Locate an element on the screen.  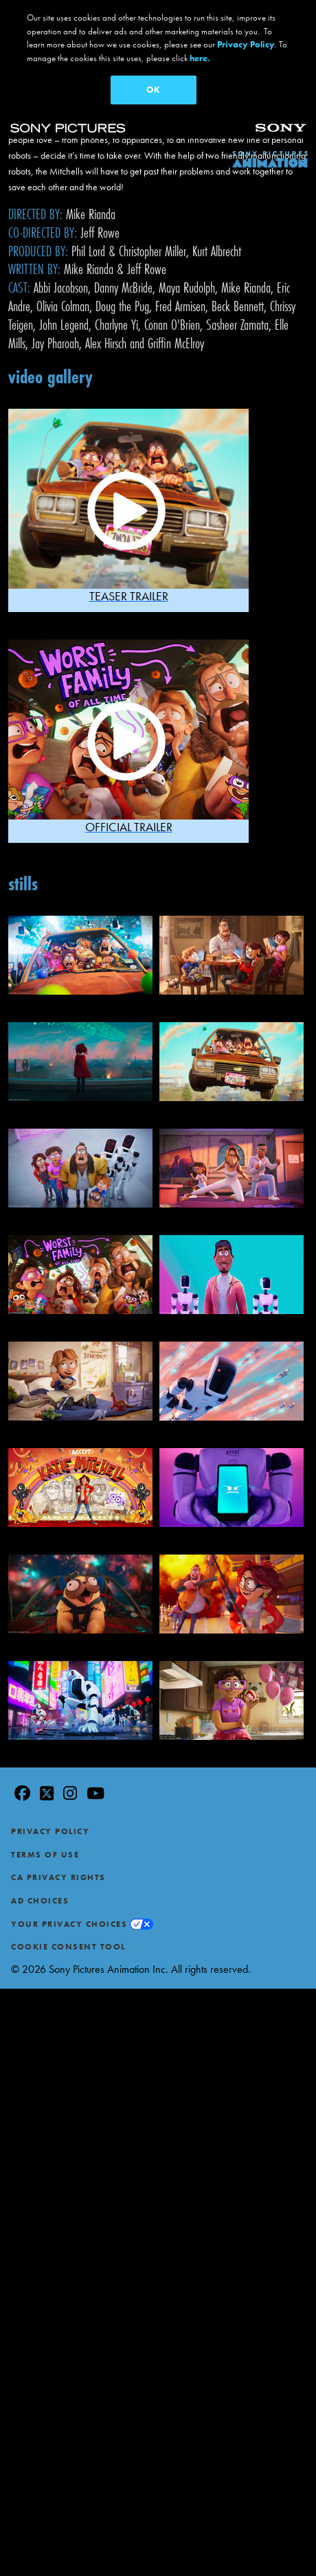
Terms of Use is located at coordinates (45, 1854).